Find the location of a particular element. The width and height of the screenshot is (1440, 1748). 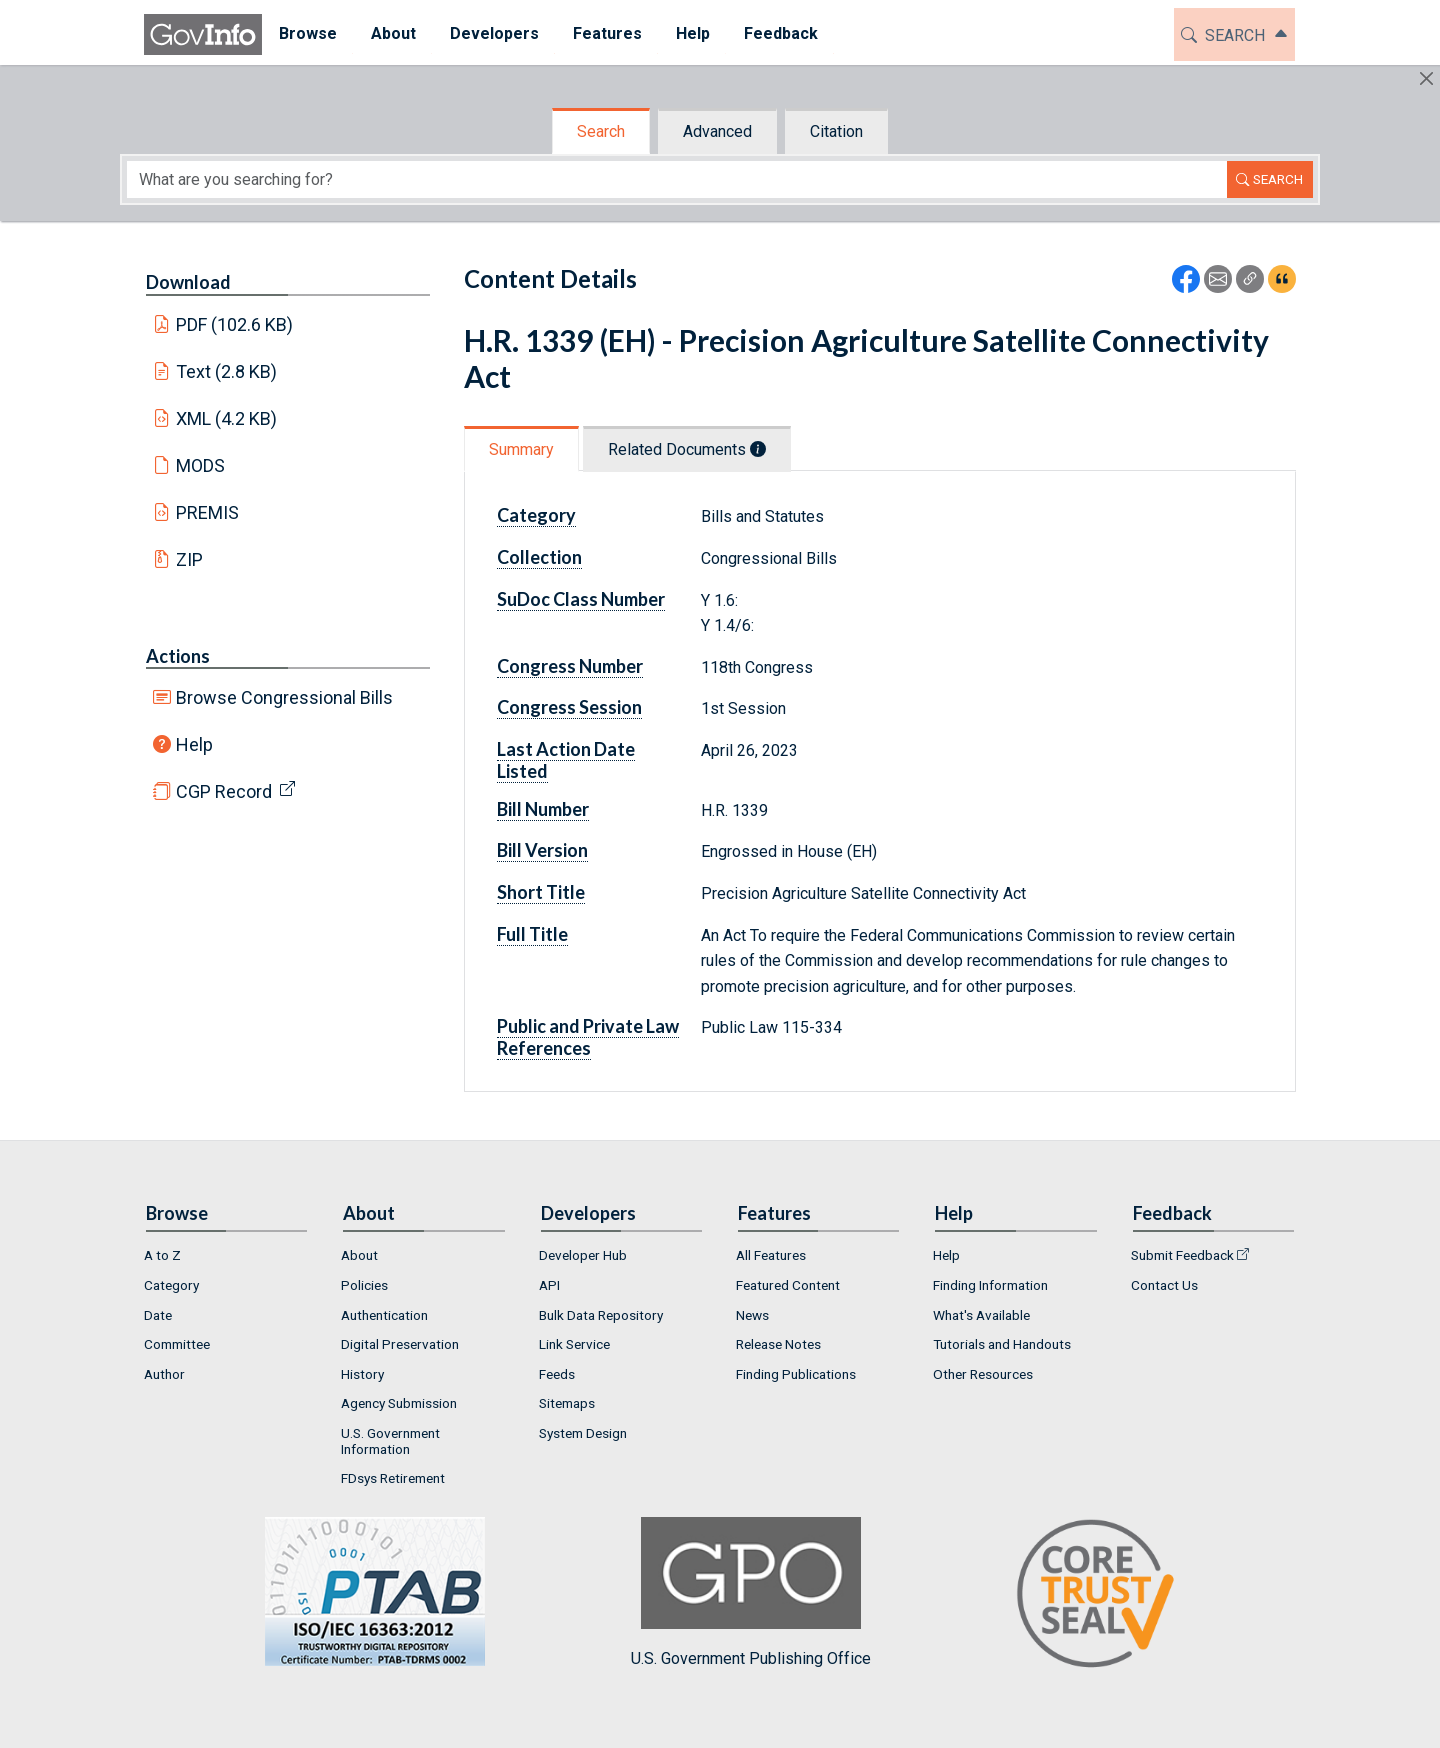

News is located at coordinates (752, 1315).